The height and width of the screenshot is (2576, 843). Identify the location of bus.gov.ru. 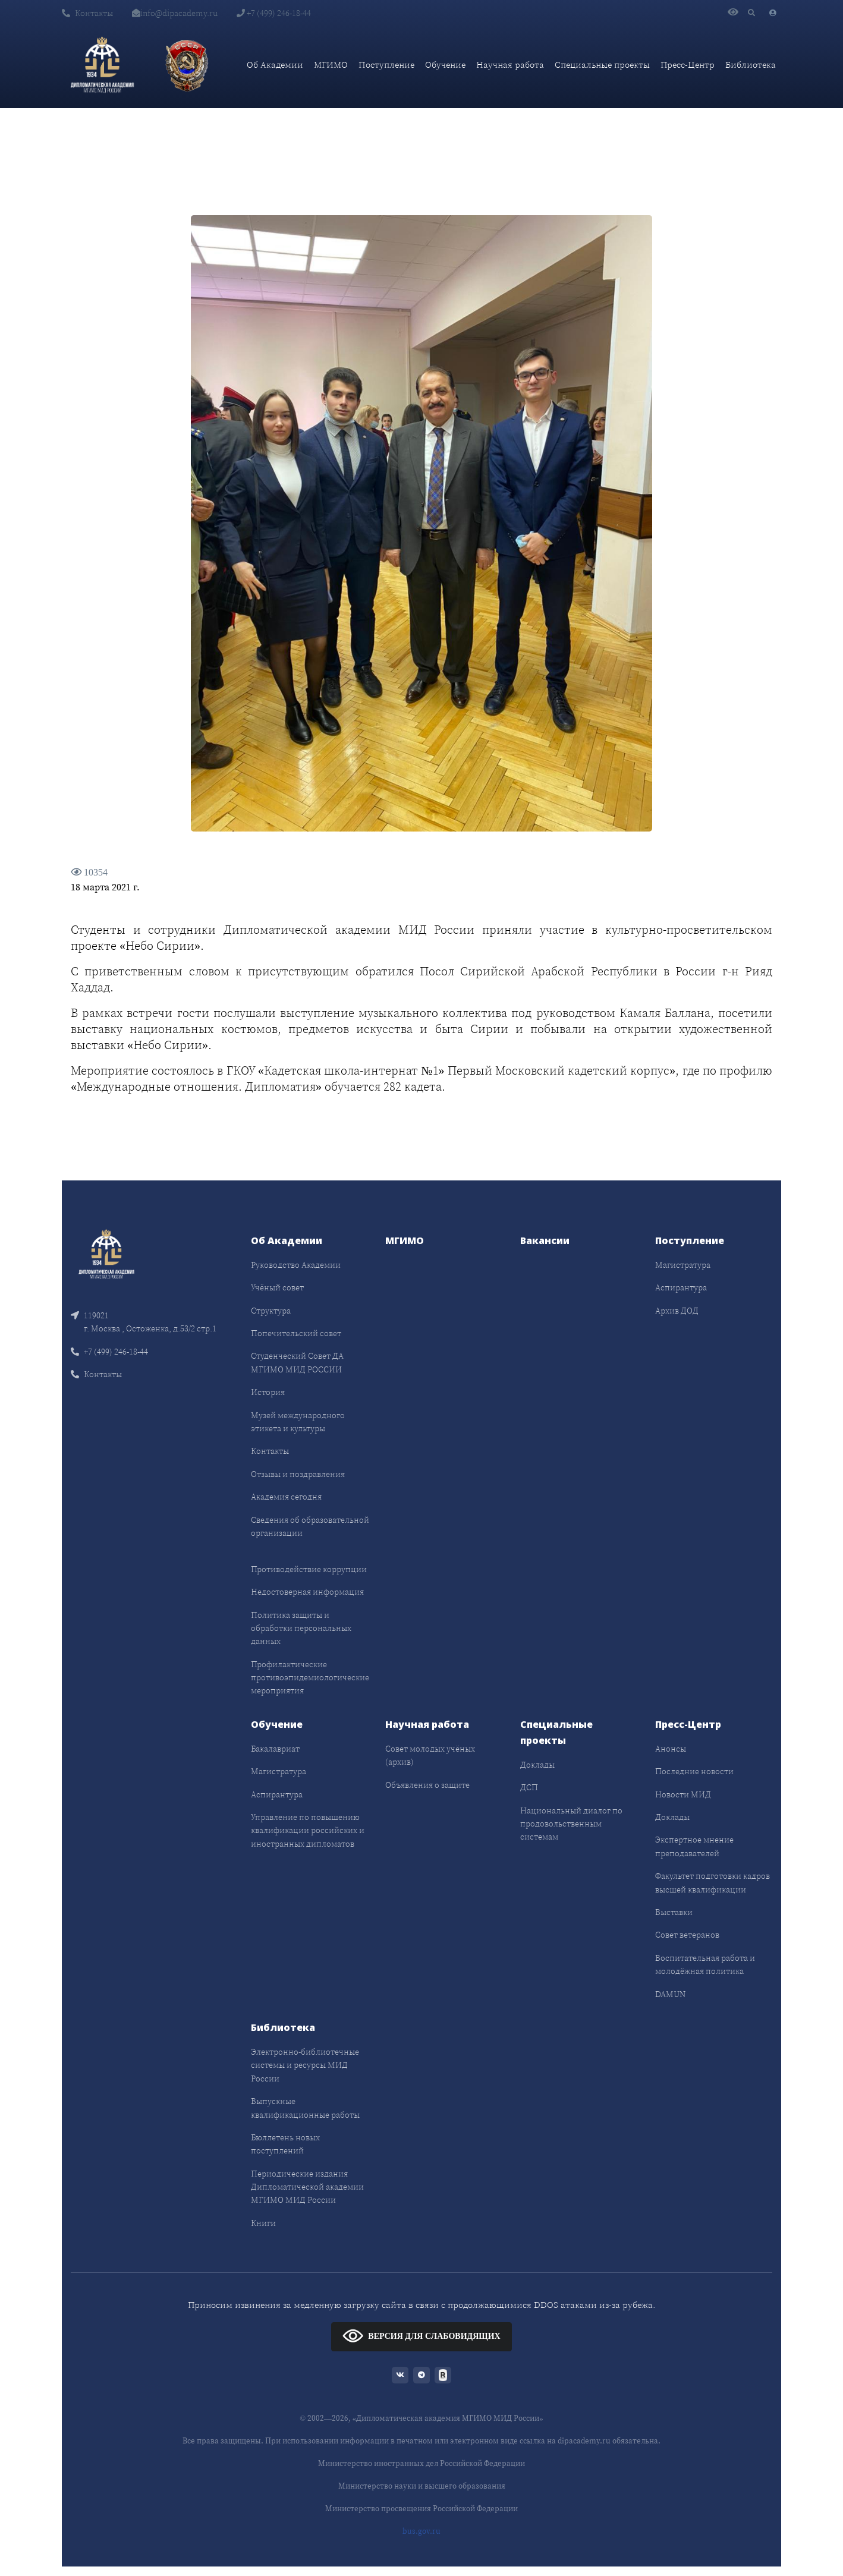
(421, 2531).